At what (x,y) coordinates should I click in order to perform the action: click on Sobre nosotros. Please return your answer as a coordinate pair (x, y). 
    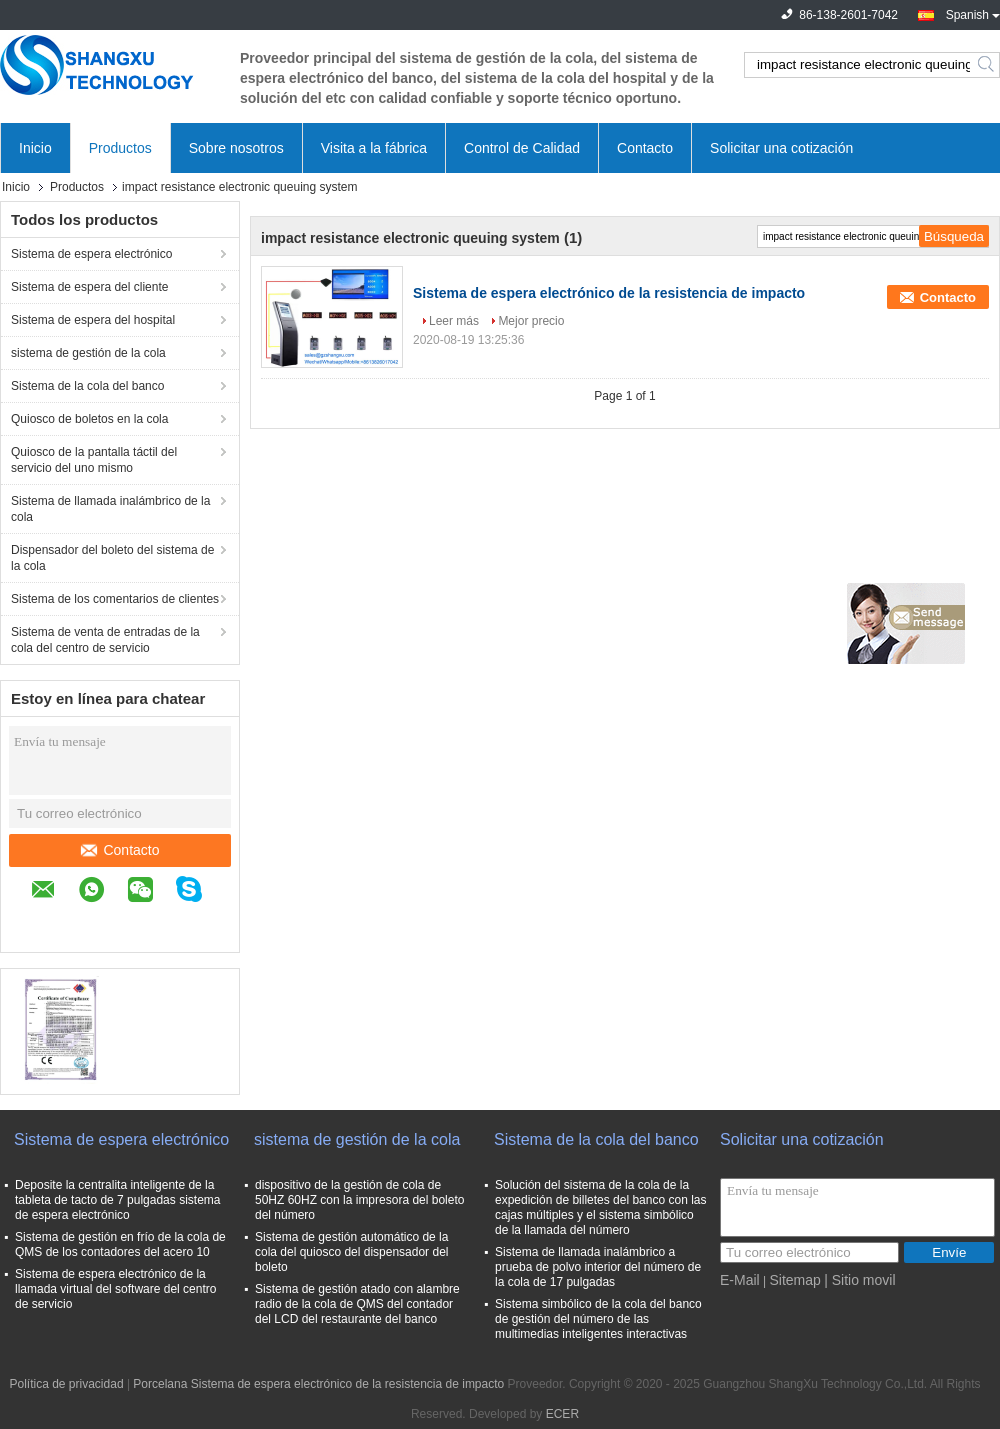
    Looking at the image, I should click on (236, 148).